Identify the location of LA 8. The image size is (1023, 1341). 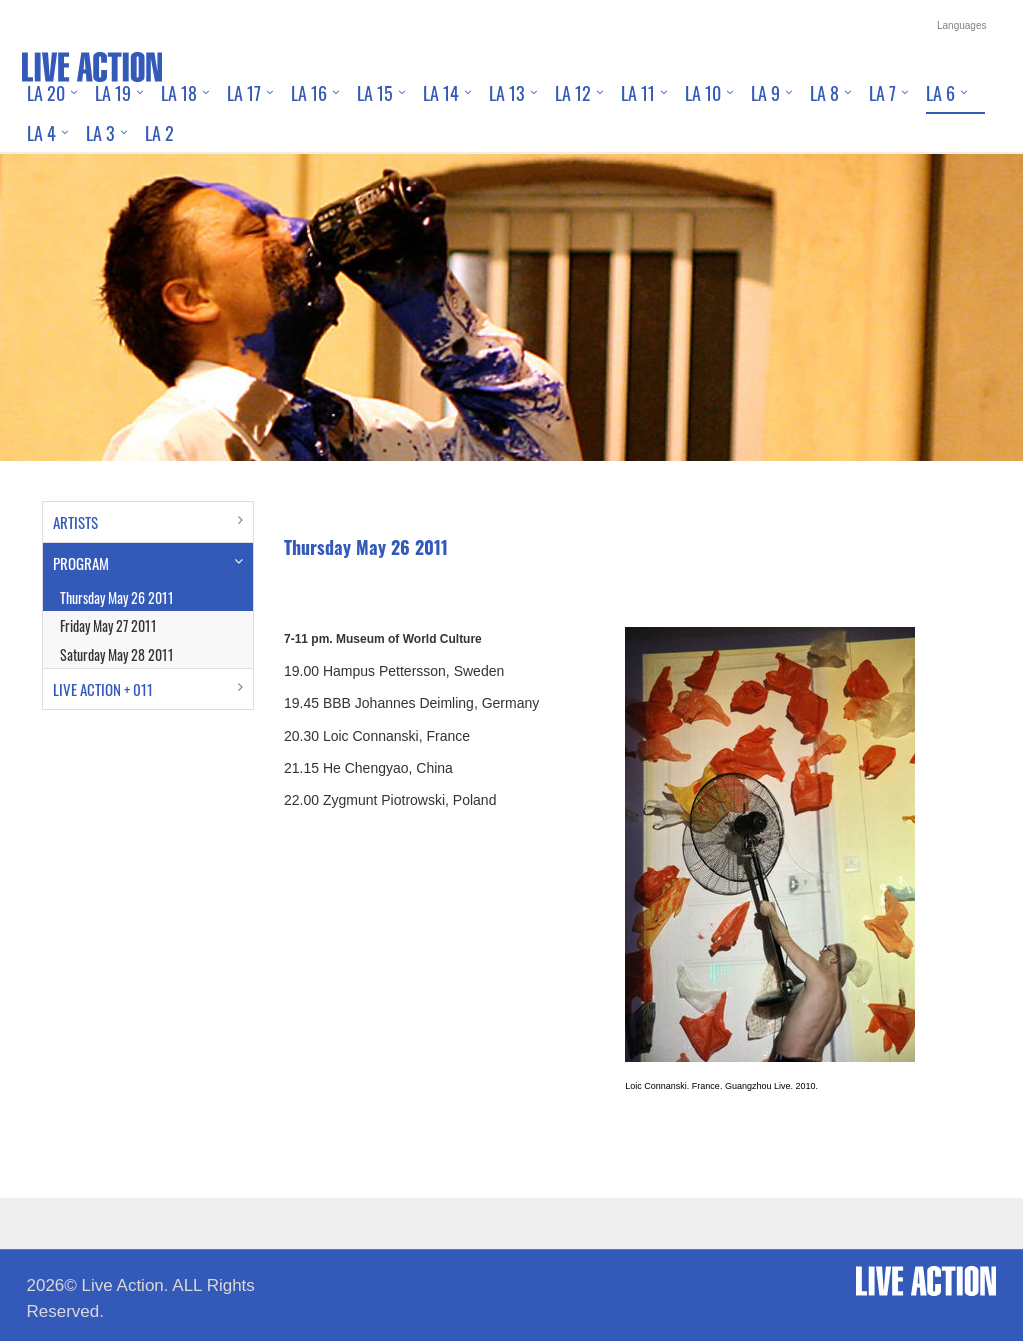
(824, 93).